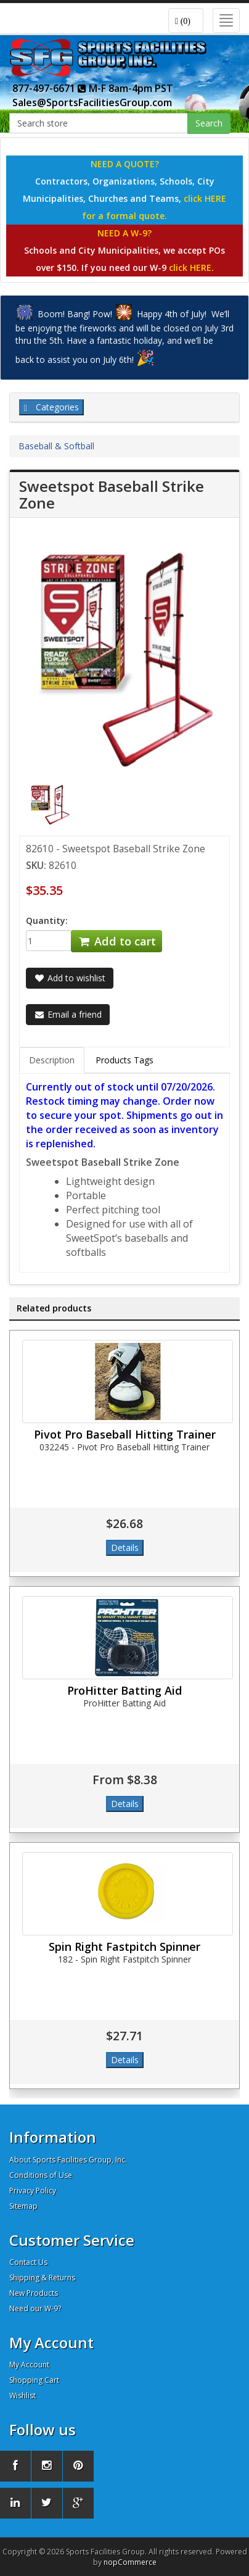 This screenshot has height=2576, width=249. I want to click on Shipping & Returns, so click(42, 2277).